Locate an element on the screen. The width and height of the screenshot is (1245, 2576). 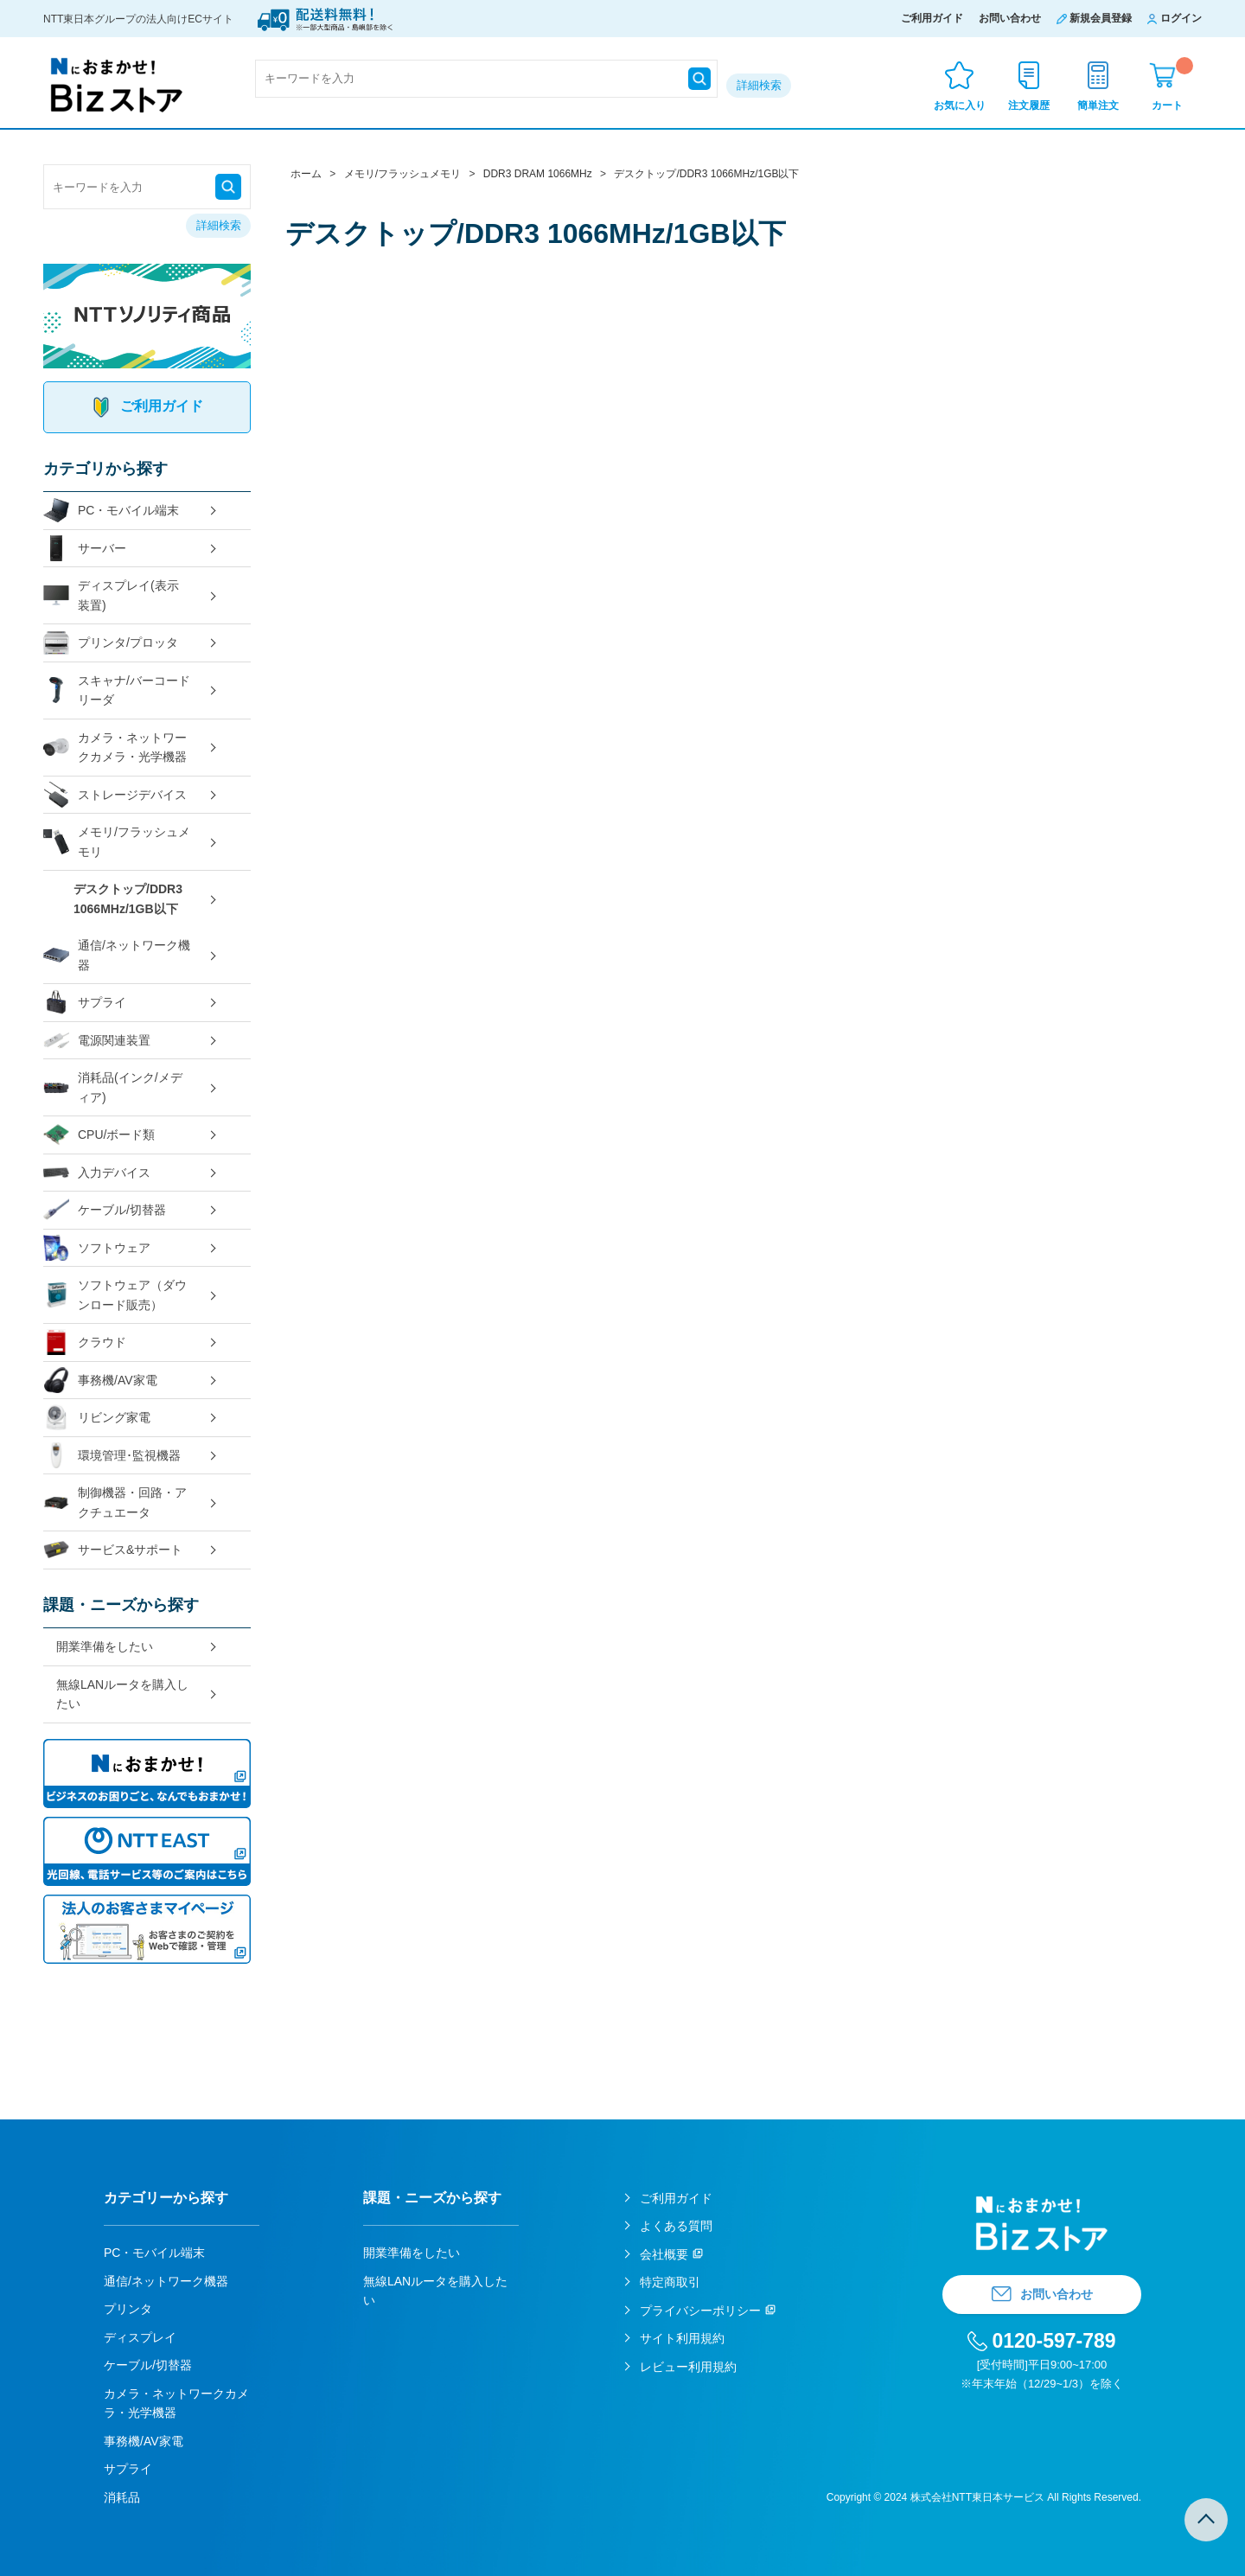
デスクトップ/DDR3 1066MHz/1GB以下 is located at coordinates (127, 899).